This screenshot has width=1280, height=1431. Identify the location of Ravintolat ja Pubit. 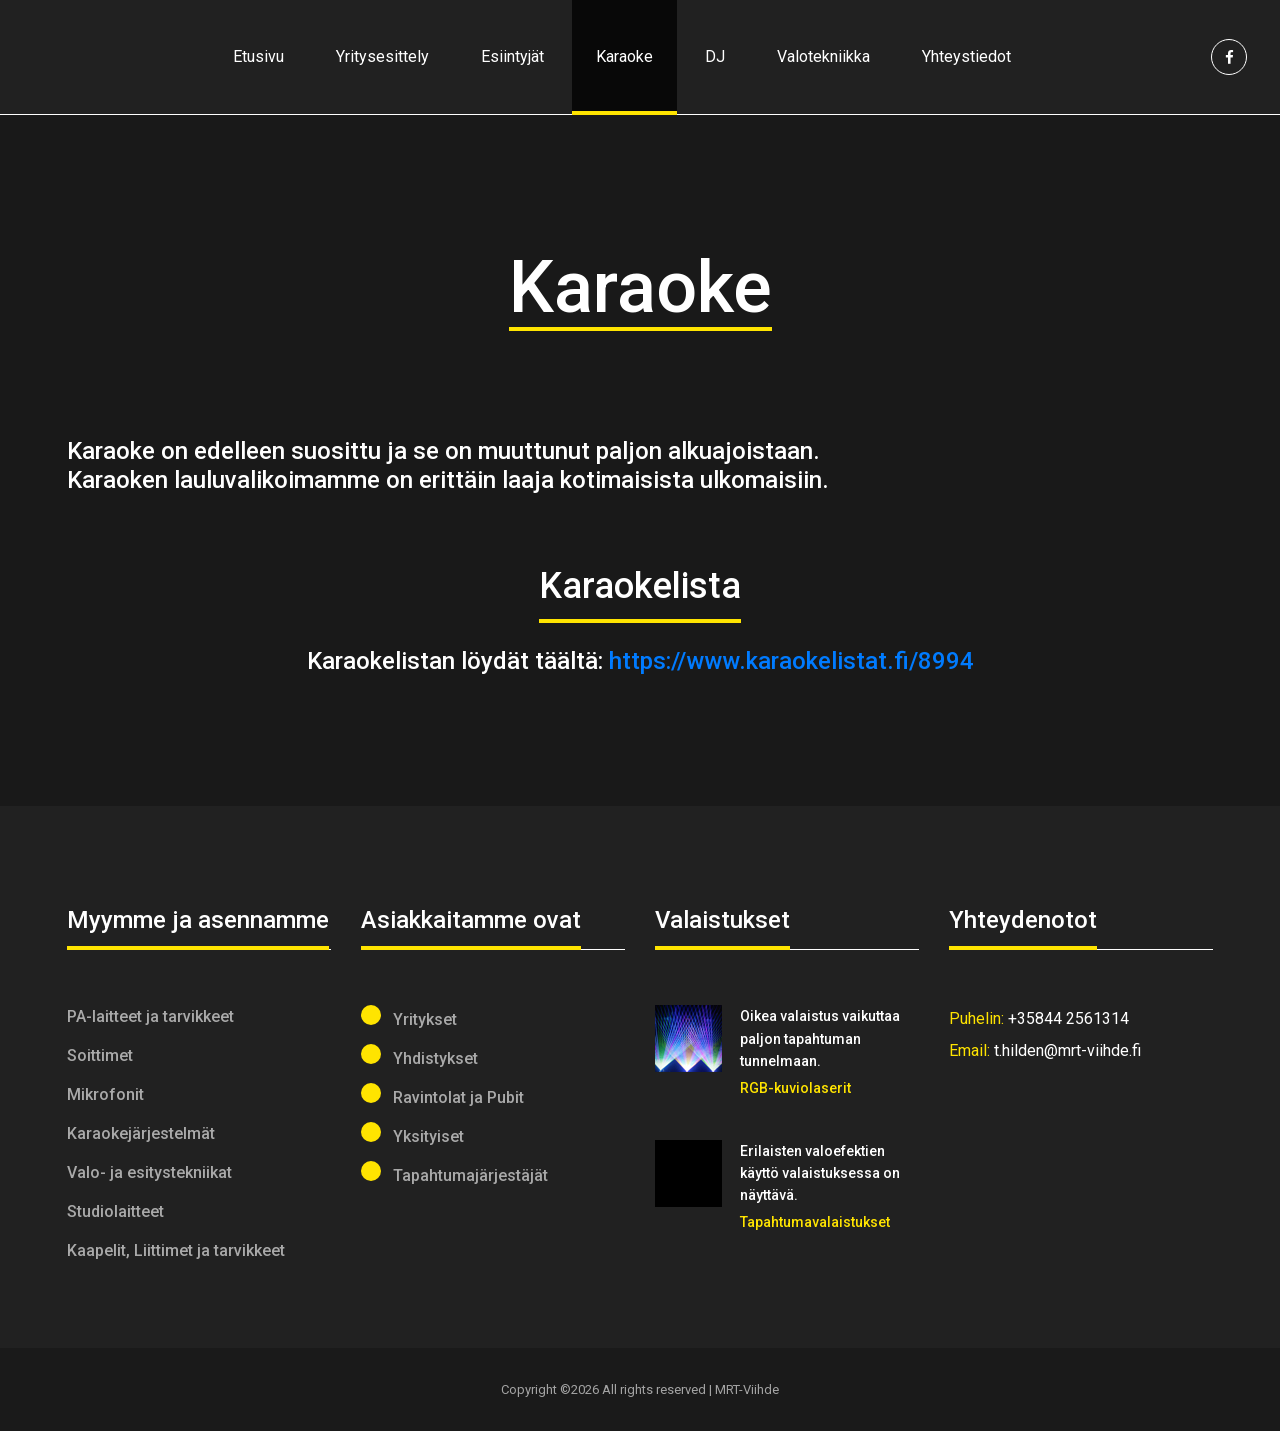
(442, 1095).